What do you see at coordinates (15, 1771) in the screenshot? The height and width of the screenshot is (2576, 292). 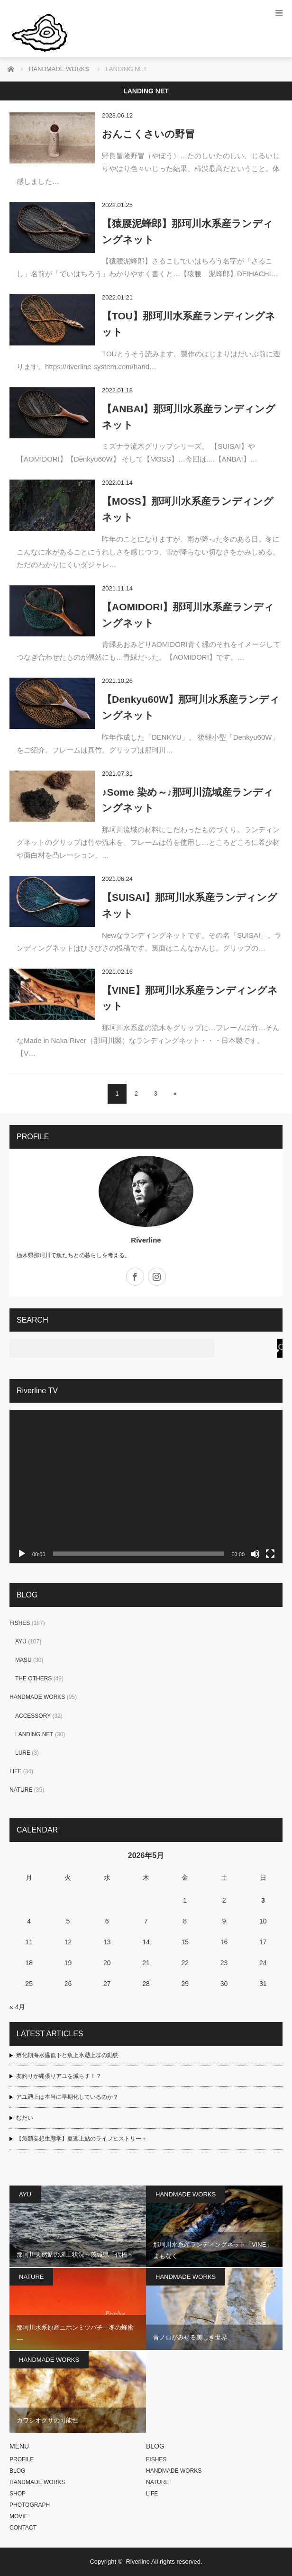 I see `LIFE` at bounding box center [15, 1771].